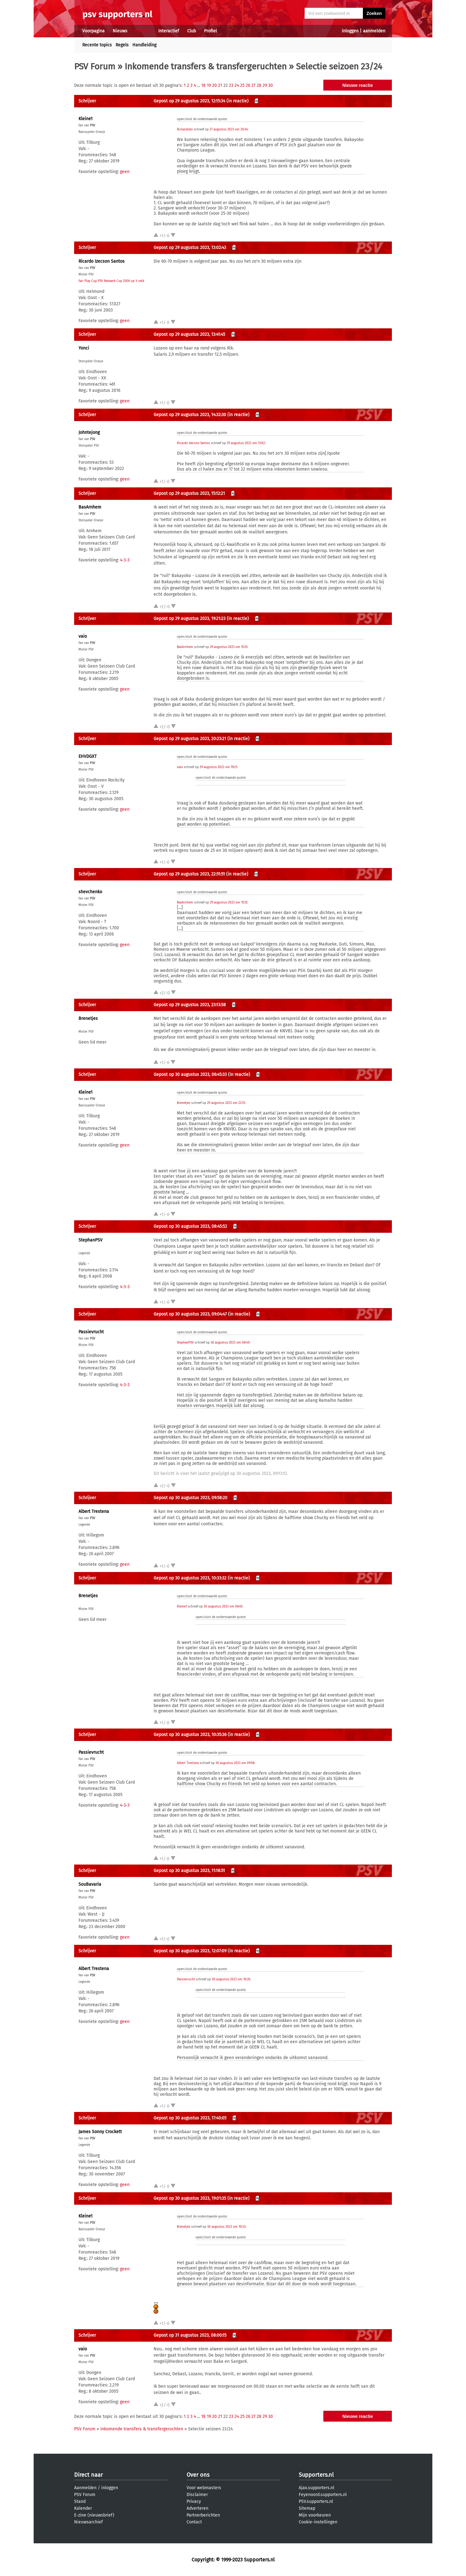 The image size is (466, 2576). I want to click on Inkomende transfers & transfergeruchten, so click(206, 66).